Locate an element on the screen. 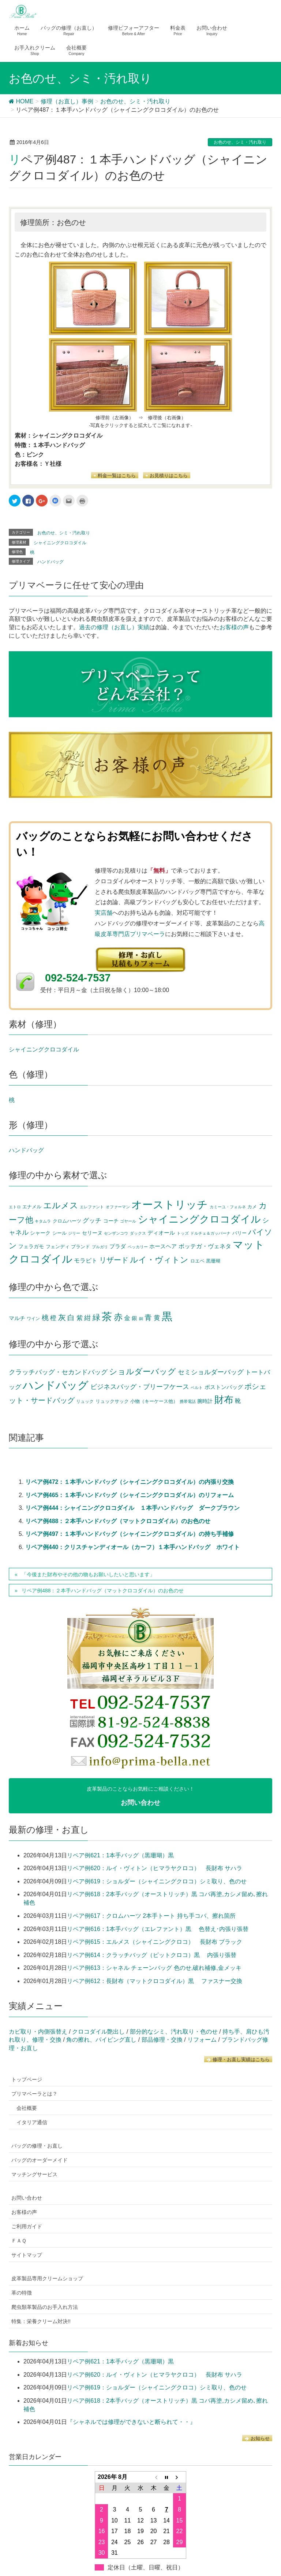 This screenshot has width=281, height=2576. お色のせ、シミ・汚れ取り is located at coordinates (240, 142).